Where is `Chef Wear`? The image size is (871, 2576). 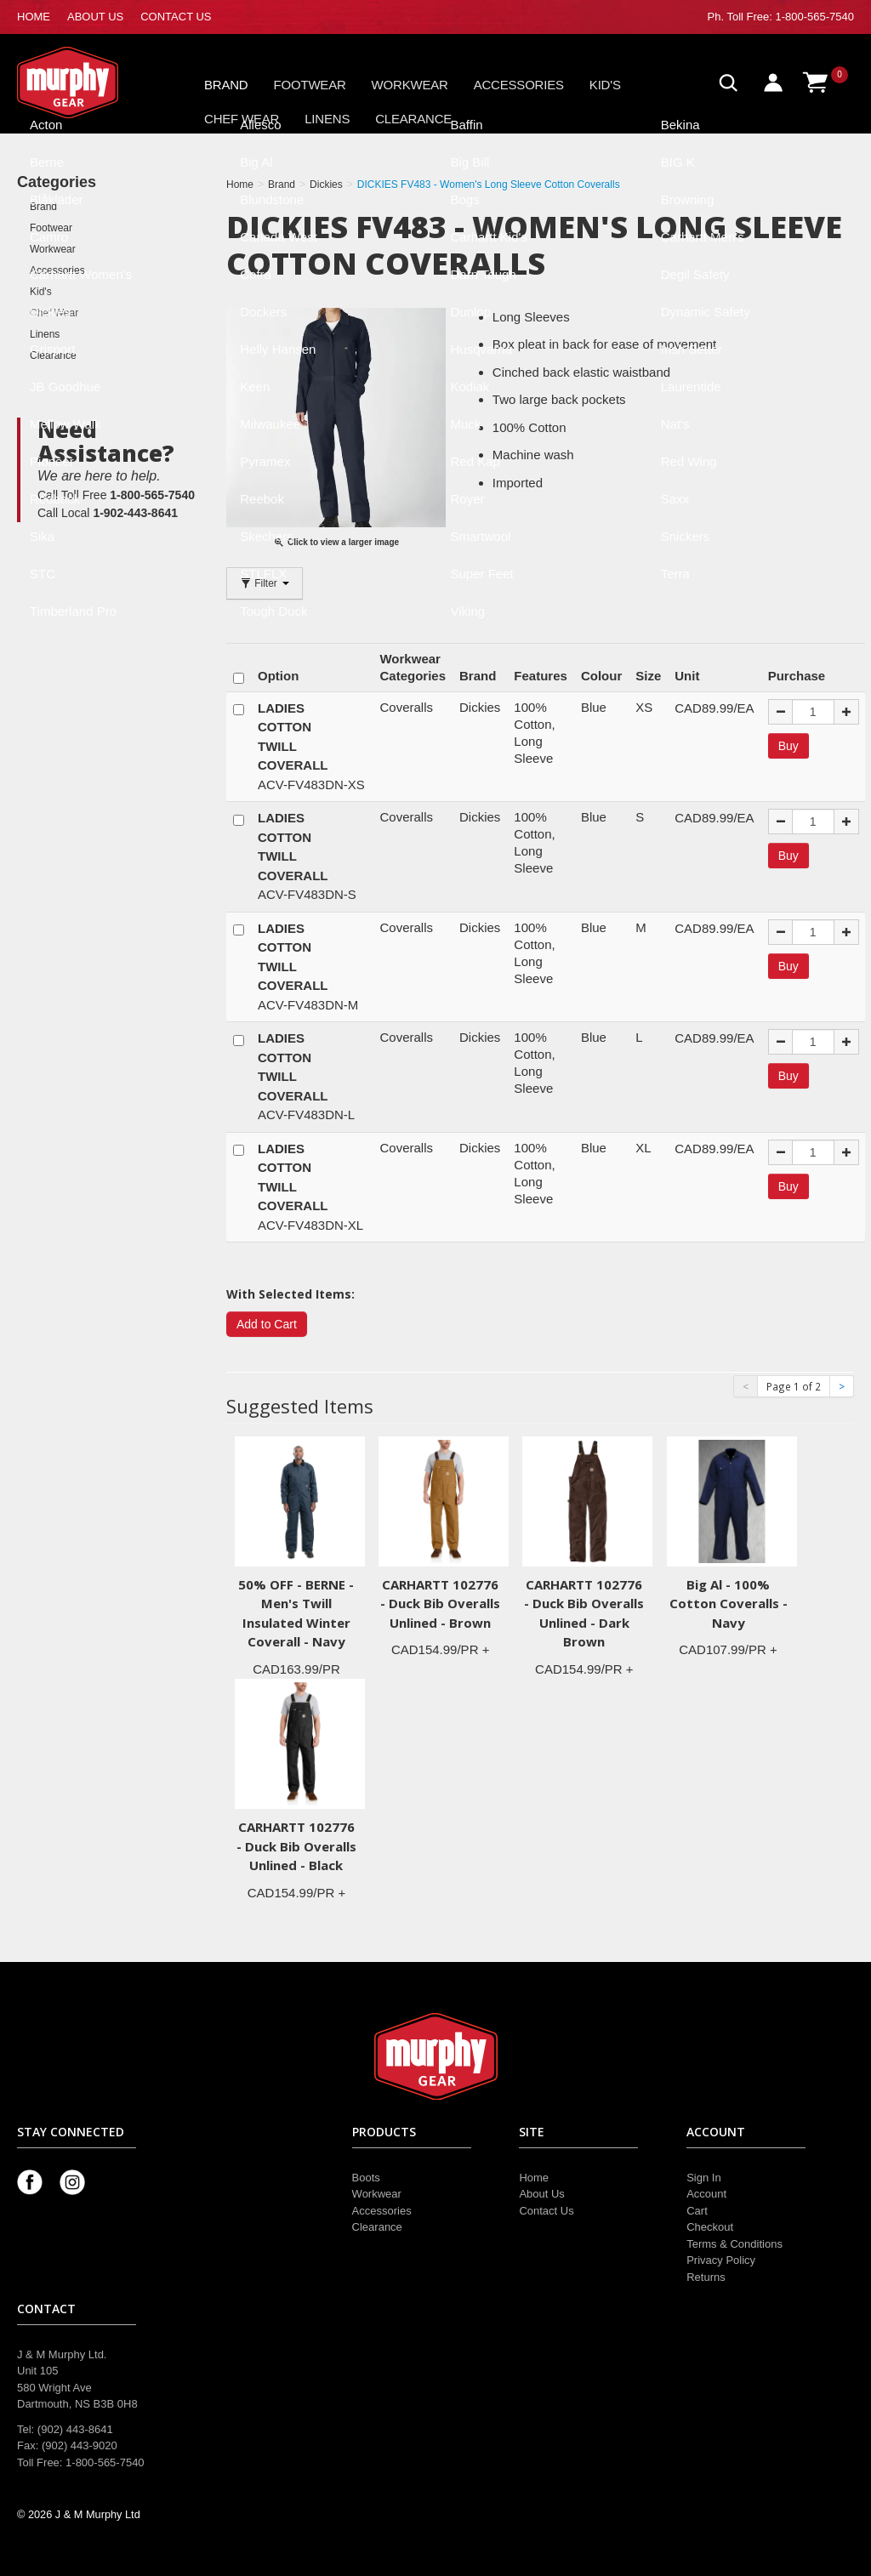 Chef Wear is located at coordinates (241, 118).